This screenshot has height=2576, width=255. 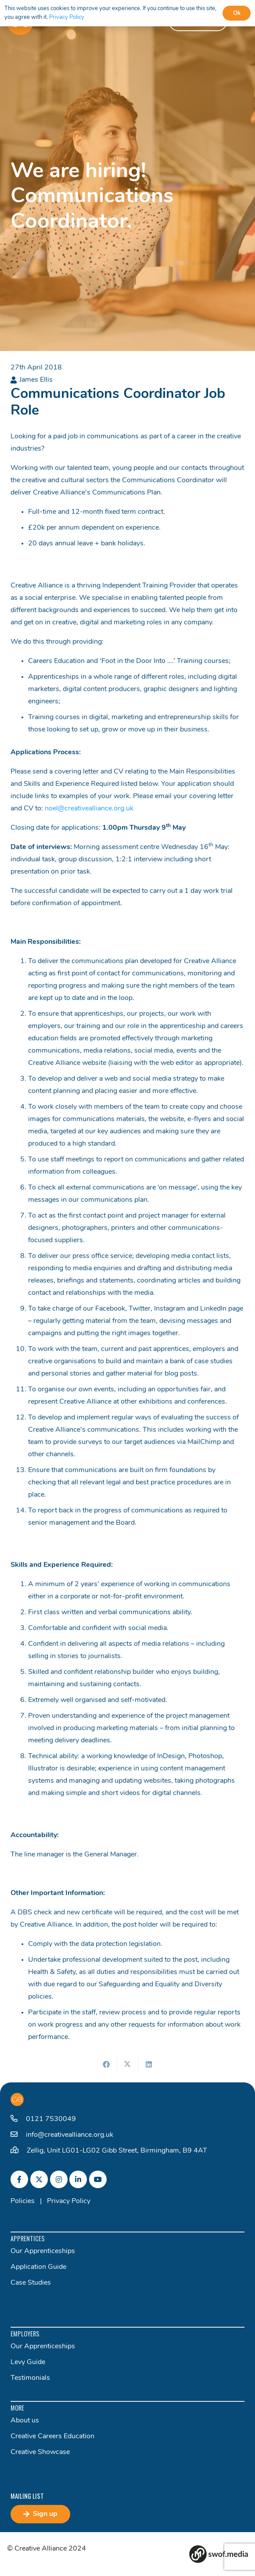 I want to click on [fab|youtube], so click(x=98, y=2179).